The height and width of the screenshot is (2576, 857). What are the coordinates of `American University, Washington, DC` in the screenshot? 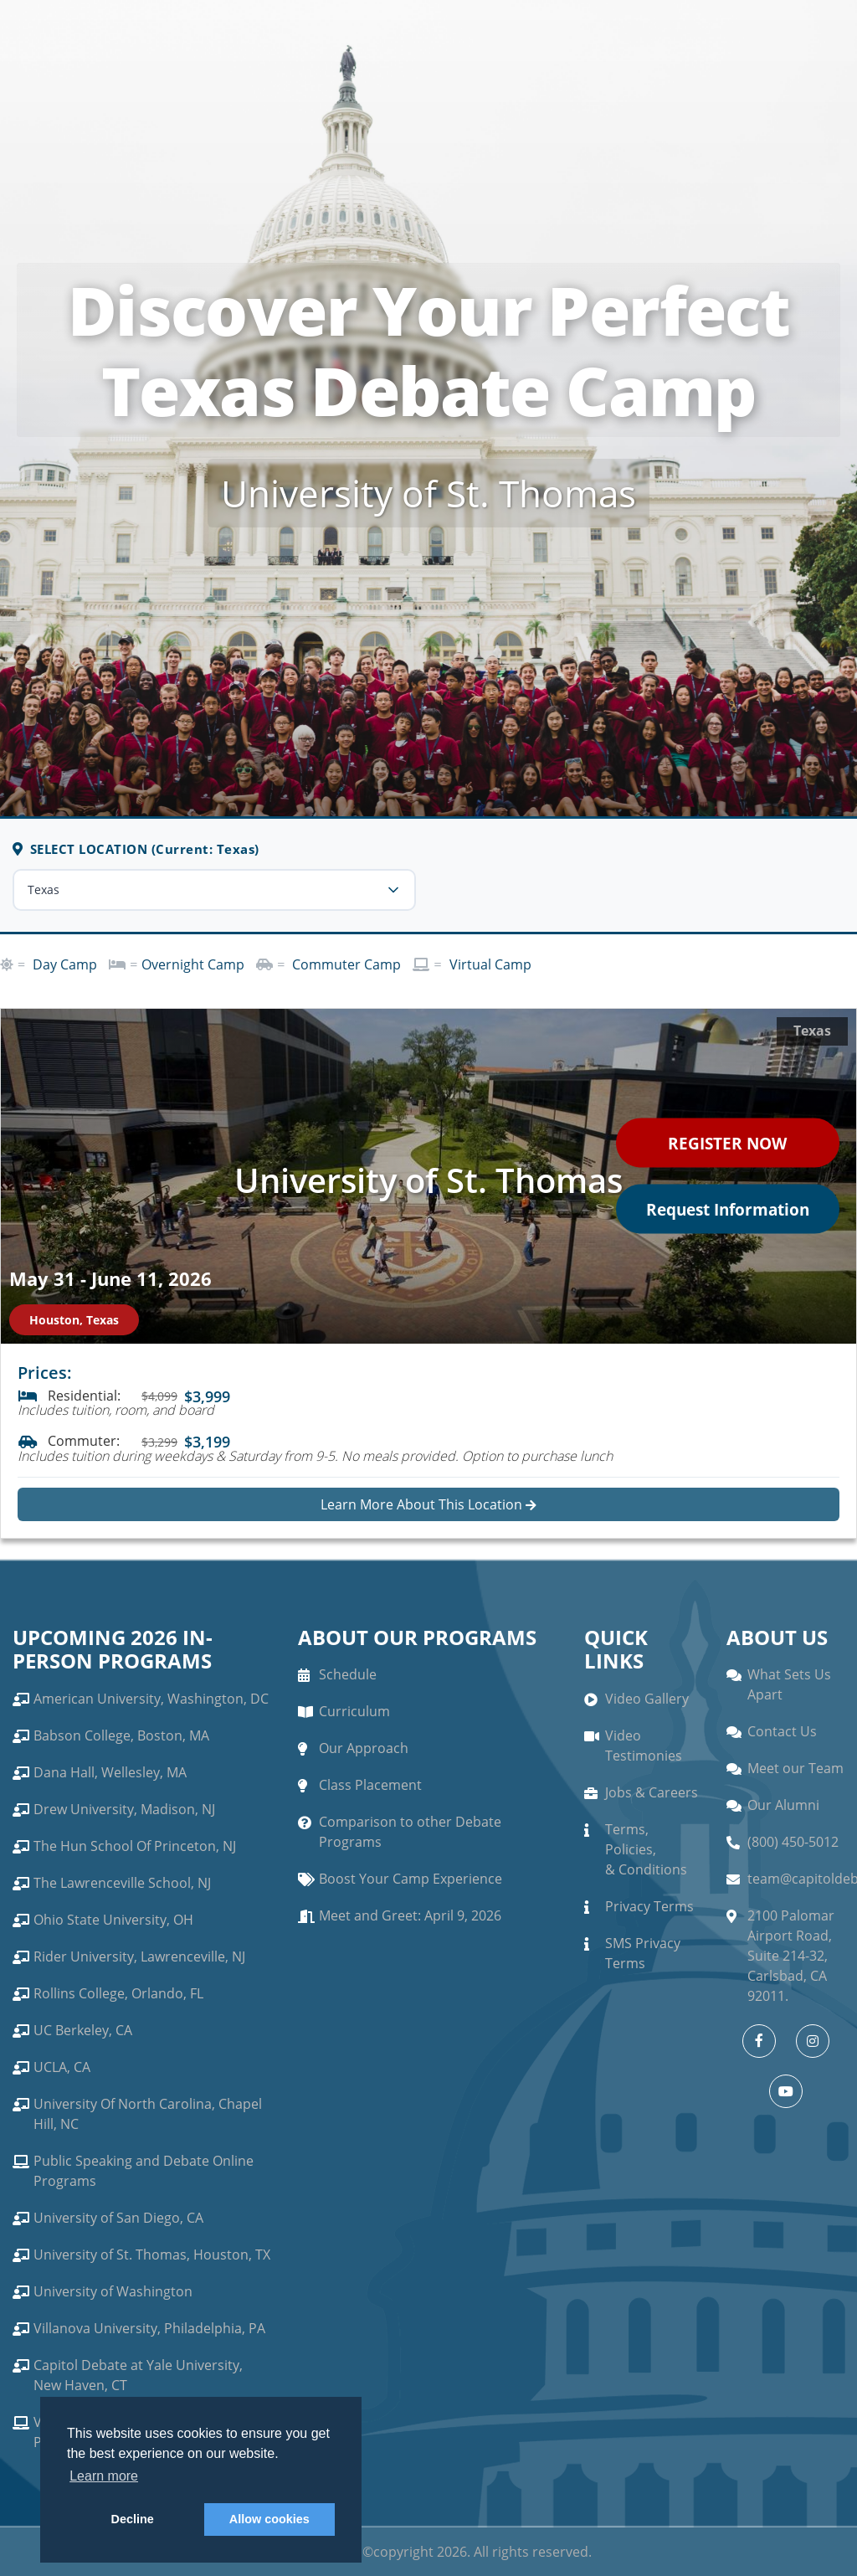 It's located at (151, 1698).